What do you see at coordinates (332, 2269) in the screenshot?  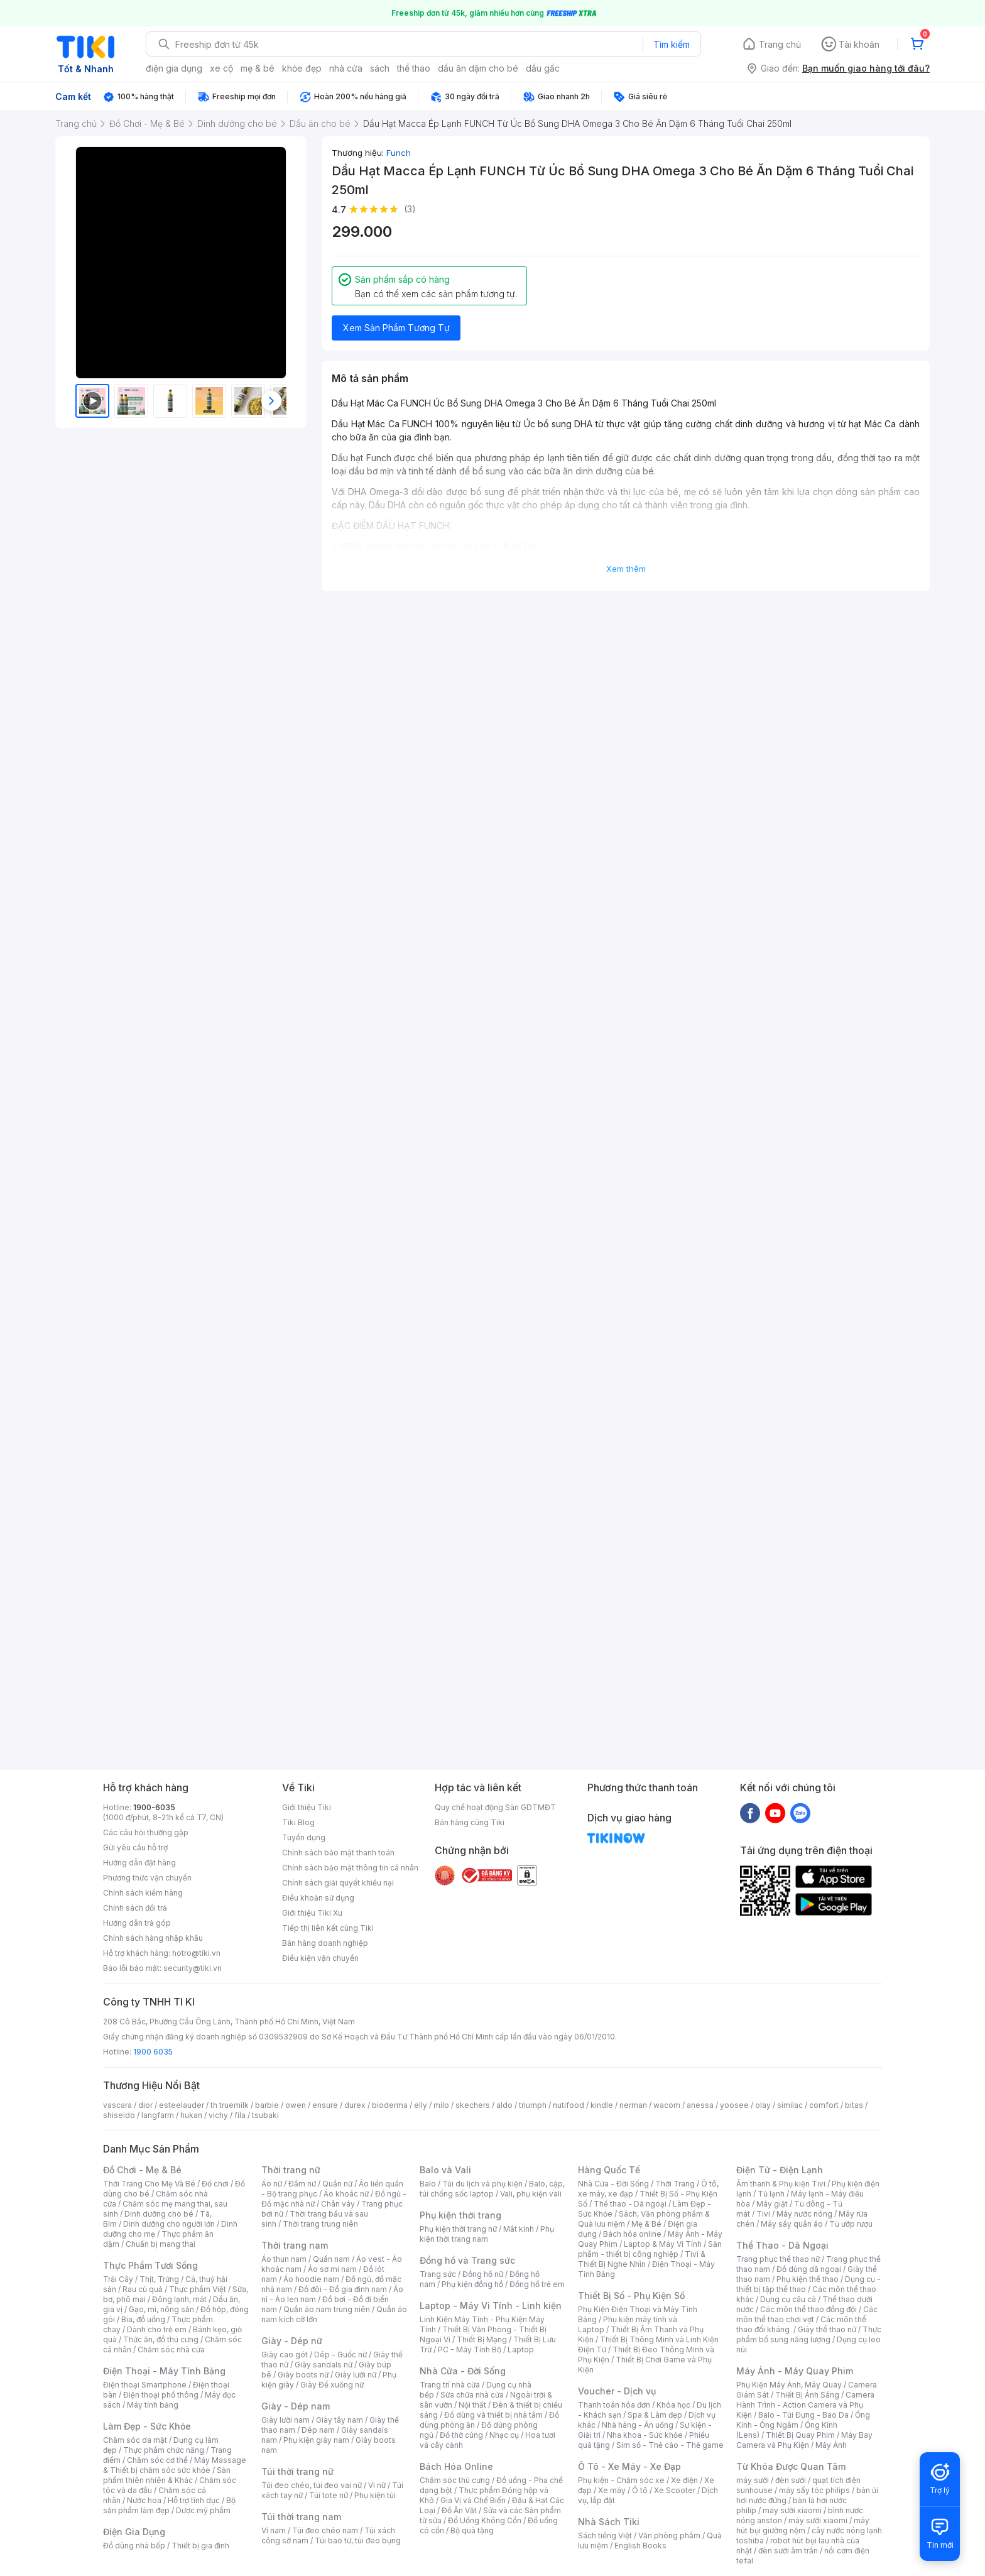 I see `Áo sơ mi nam` at bounding box center [332, 2269].